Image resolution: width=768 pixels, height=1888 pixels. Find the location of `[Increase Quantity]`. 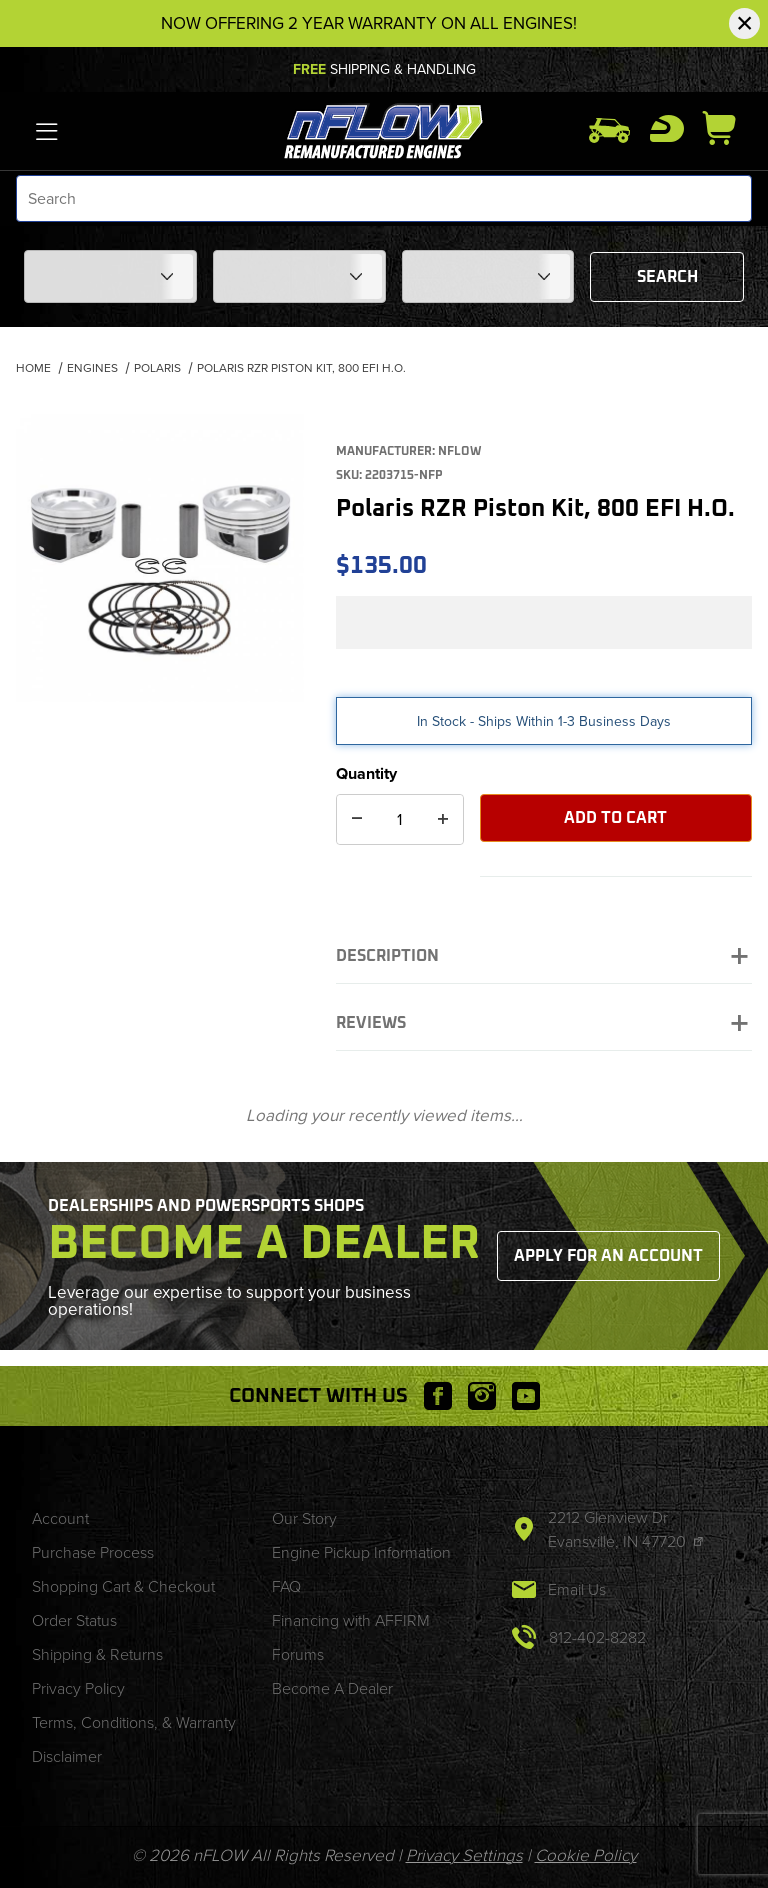

[Increase Quantity] is located at coordinates (443, 819).